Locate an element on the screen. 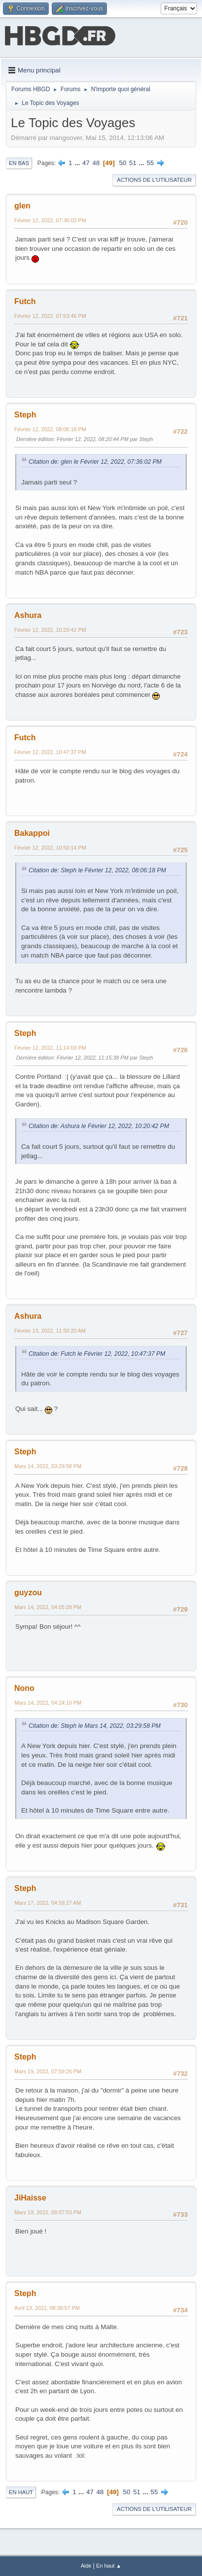  Mars 14, 2022, 03:29:58 PM is located at coordinates (47, 1466).